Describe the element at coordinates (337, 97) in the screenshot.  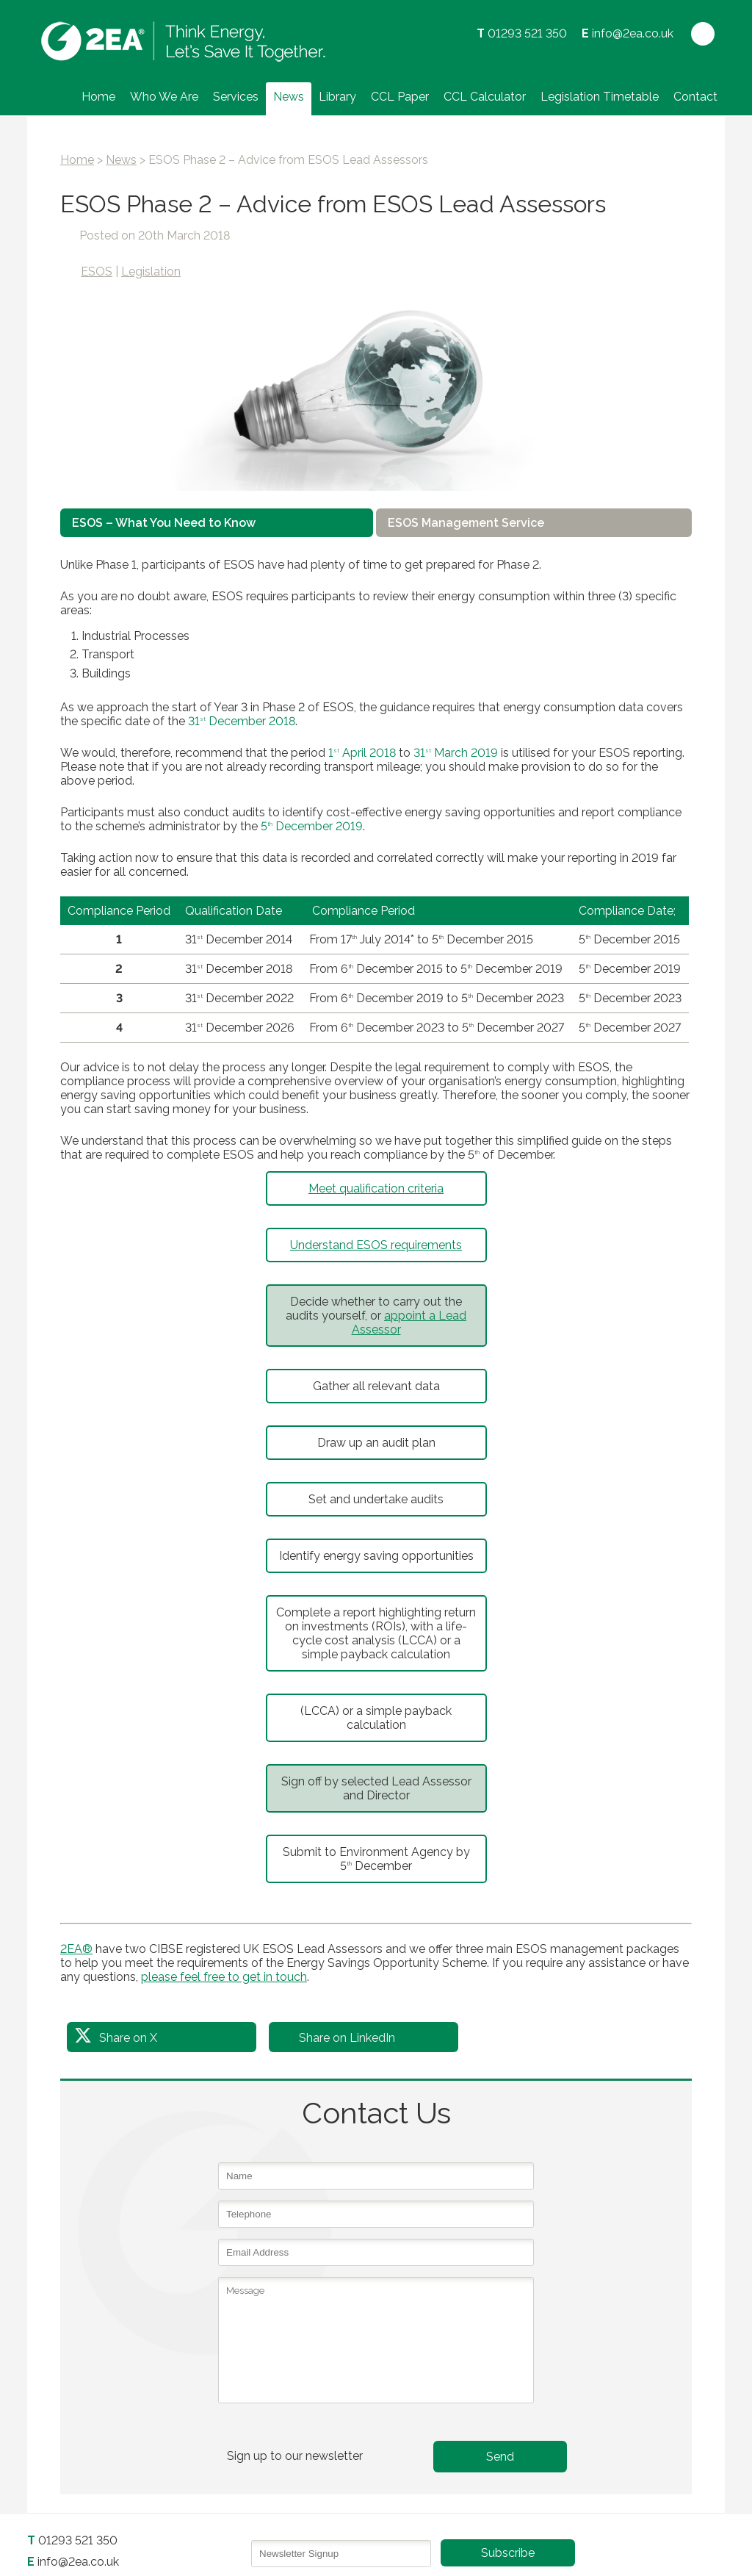
I see `Library` at that location.